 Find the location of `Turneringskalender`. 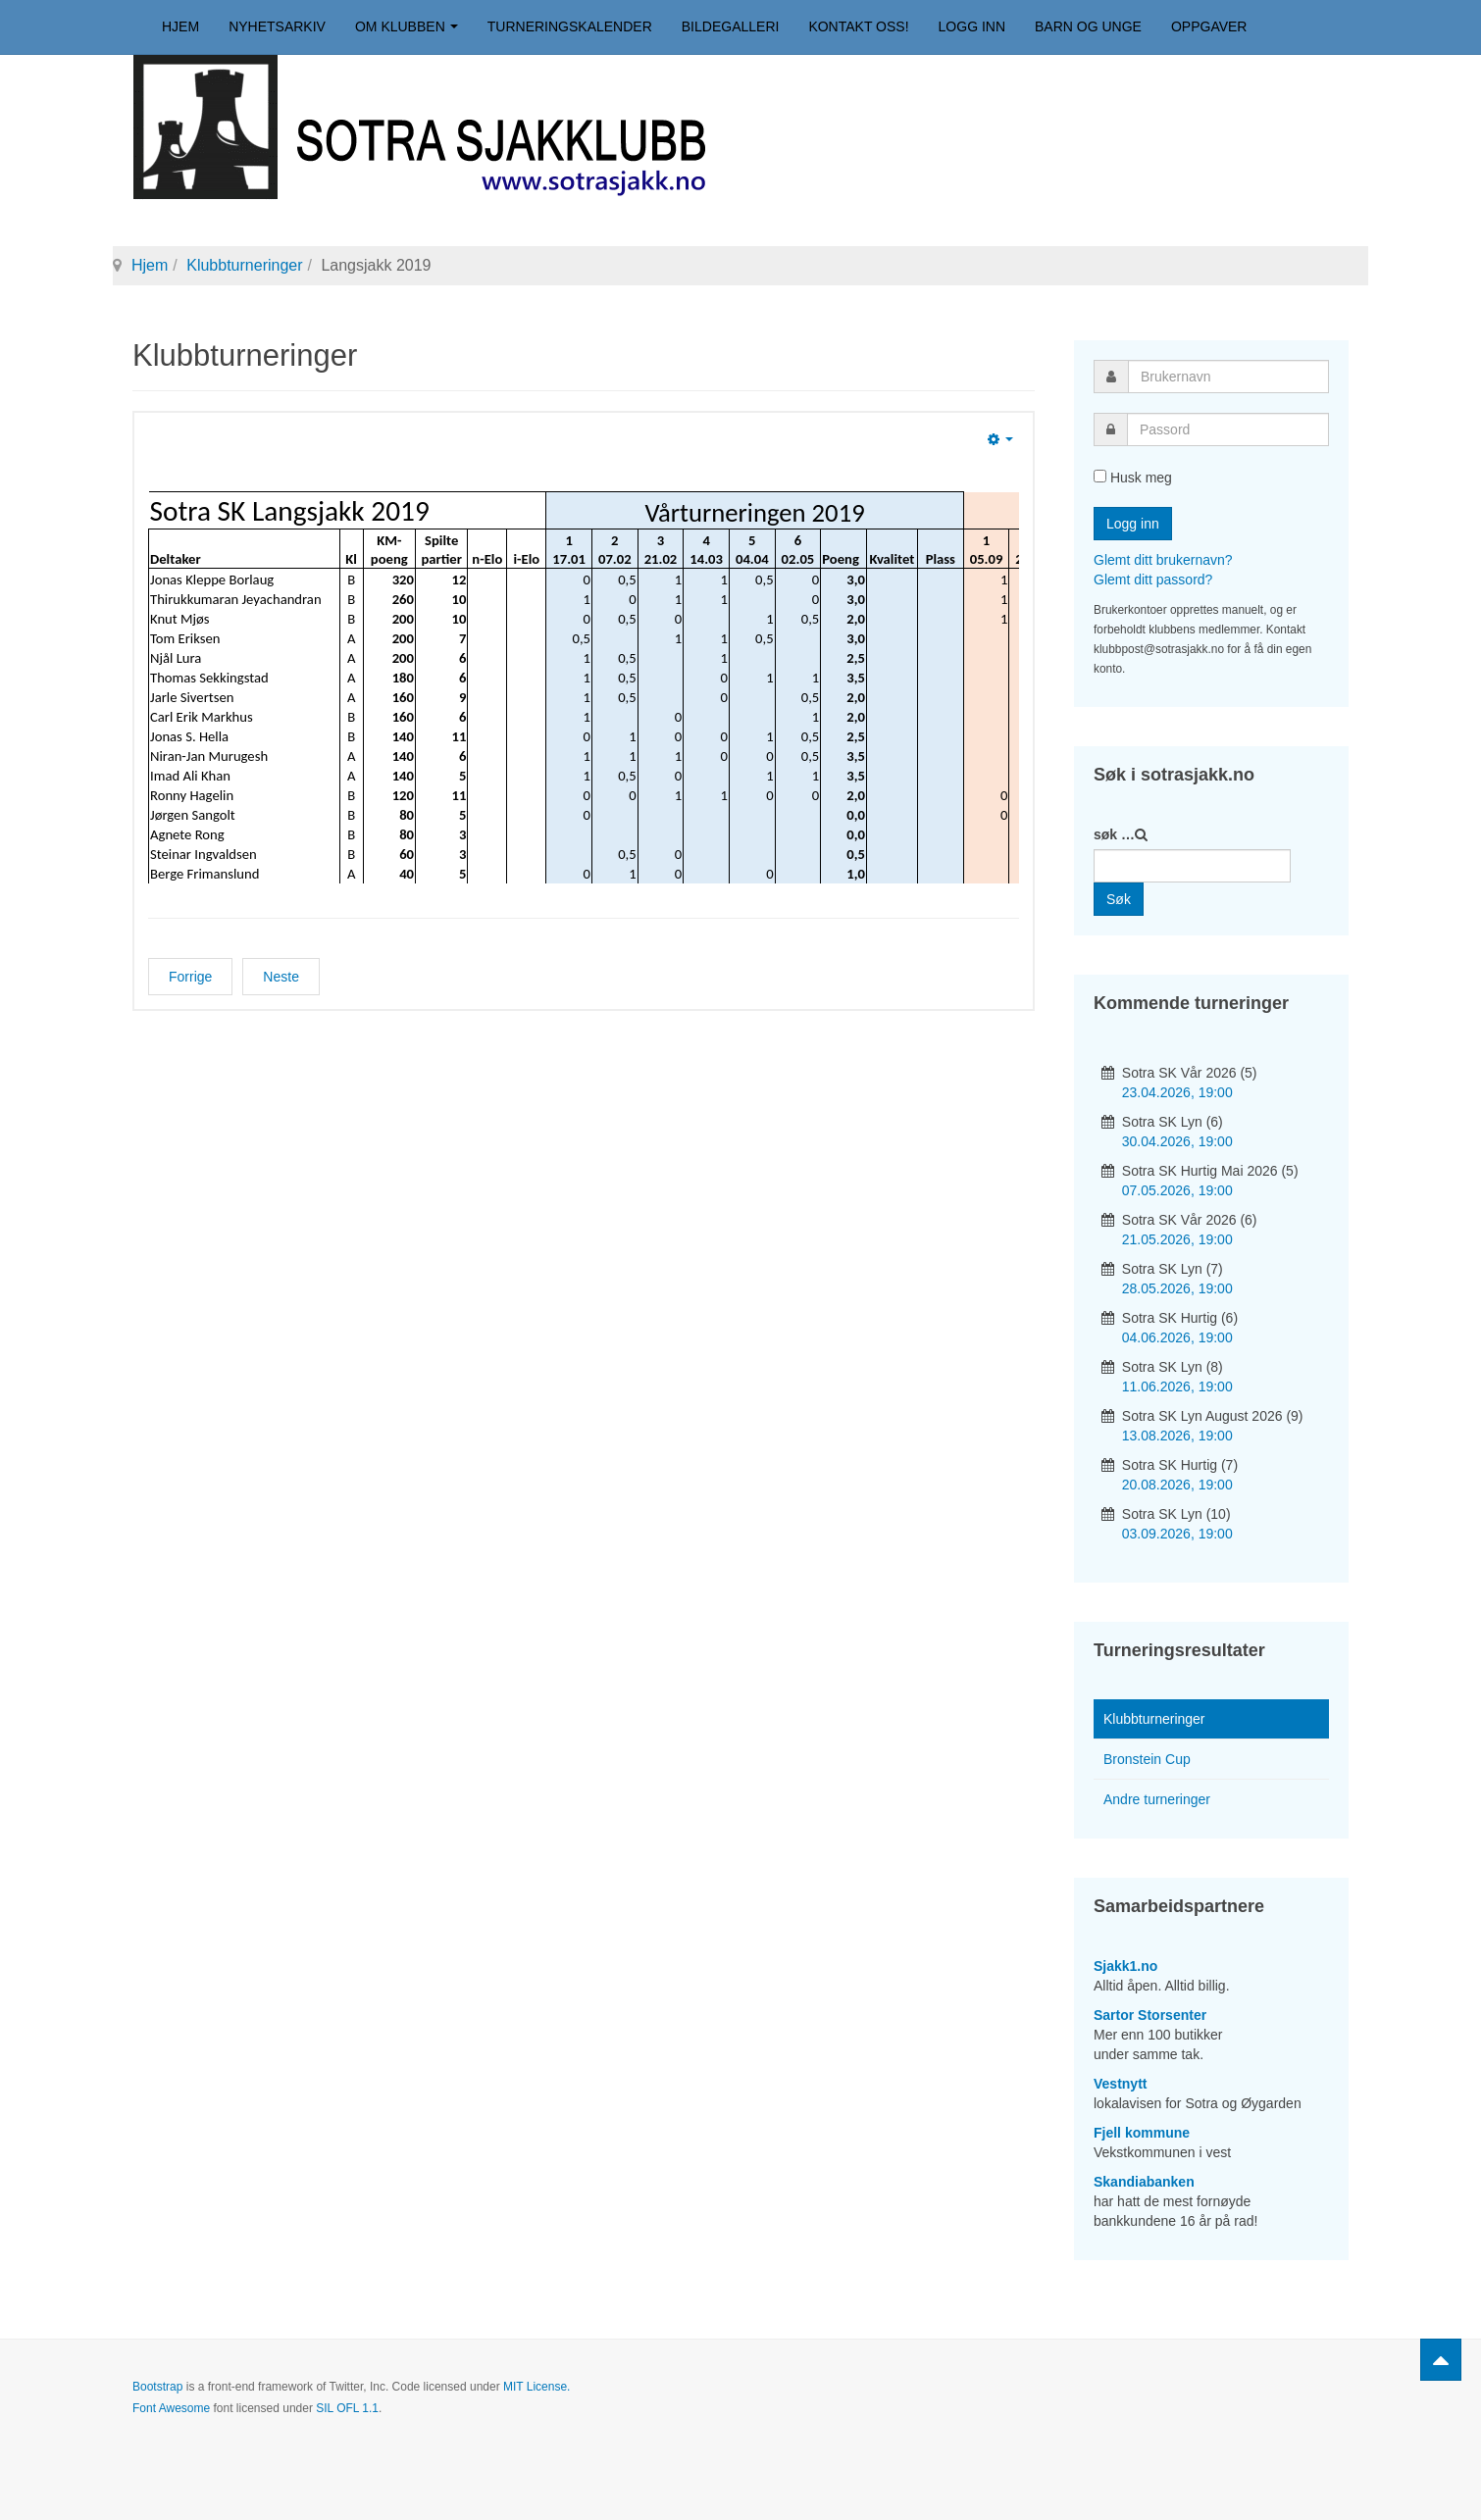

Turneringskalender is located at coordinates (569, 26).